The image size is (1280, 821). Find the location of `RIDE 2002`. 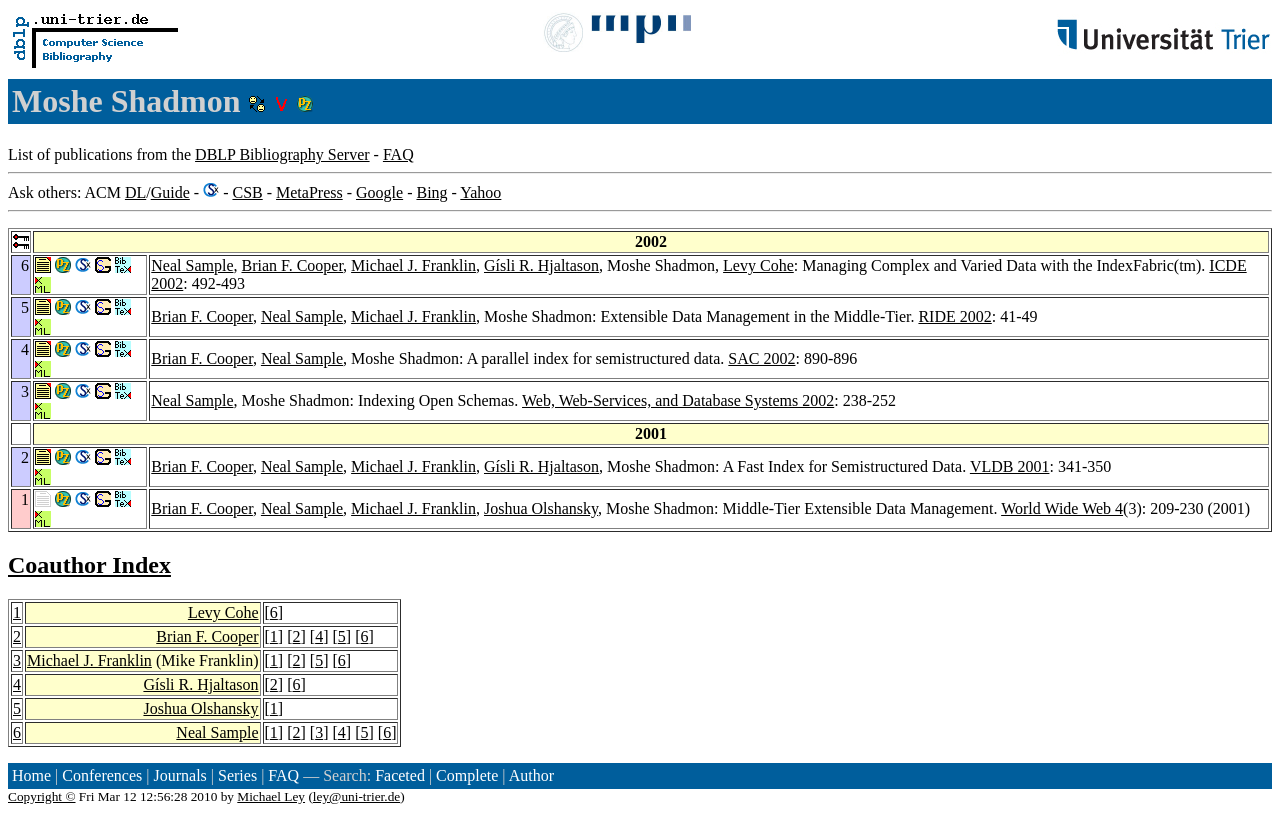

RIDE 2002 is located at coordinates (954, 316).